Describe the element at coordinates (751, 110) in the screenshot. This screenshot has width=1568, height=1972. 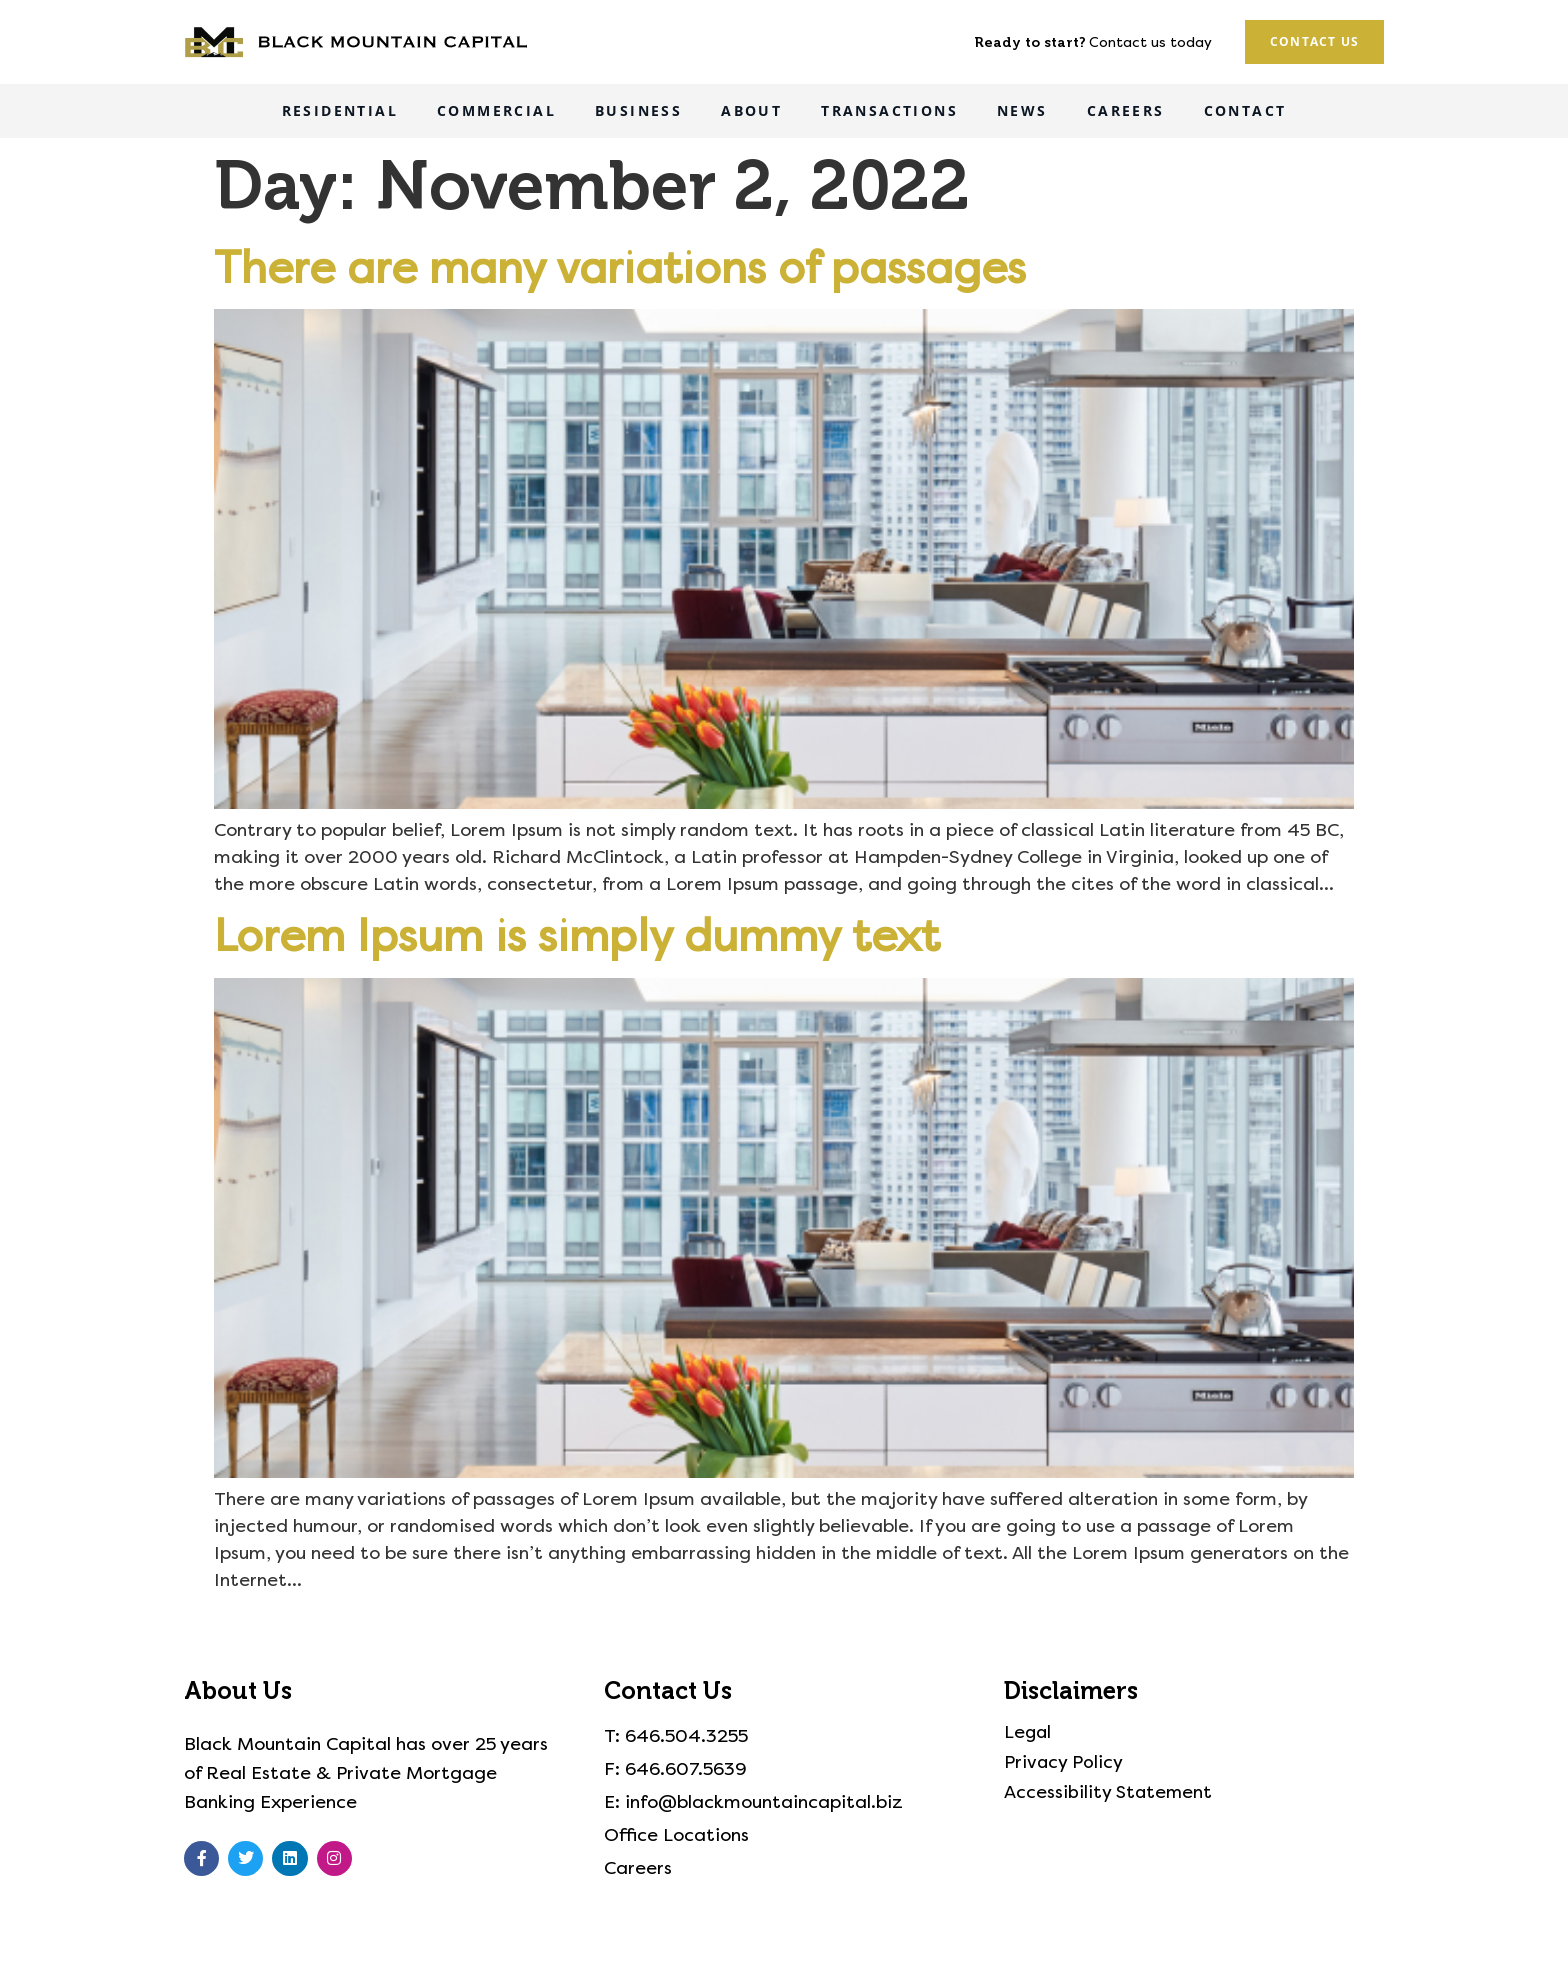
I see `About` at that location.